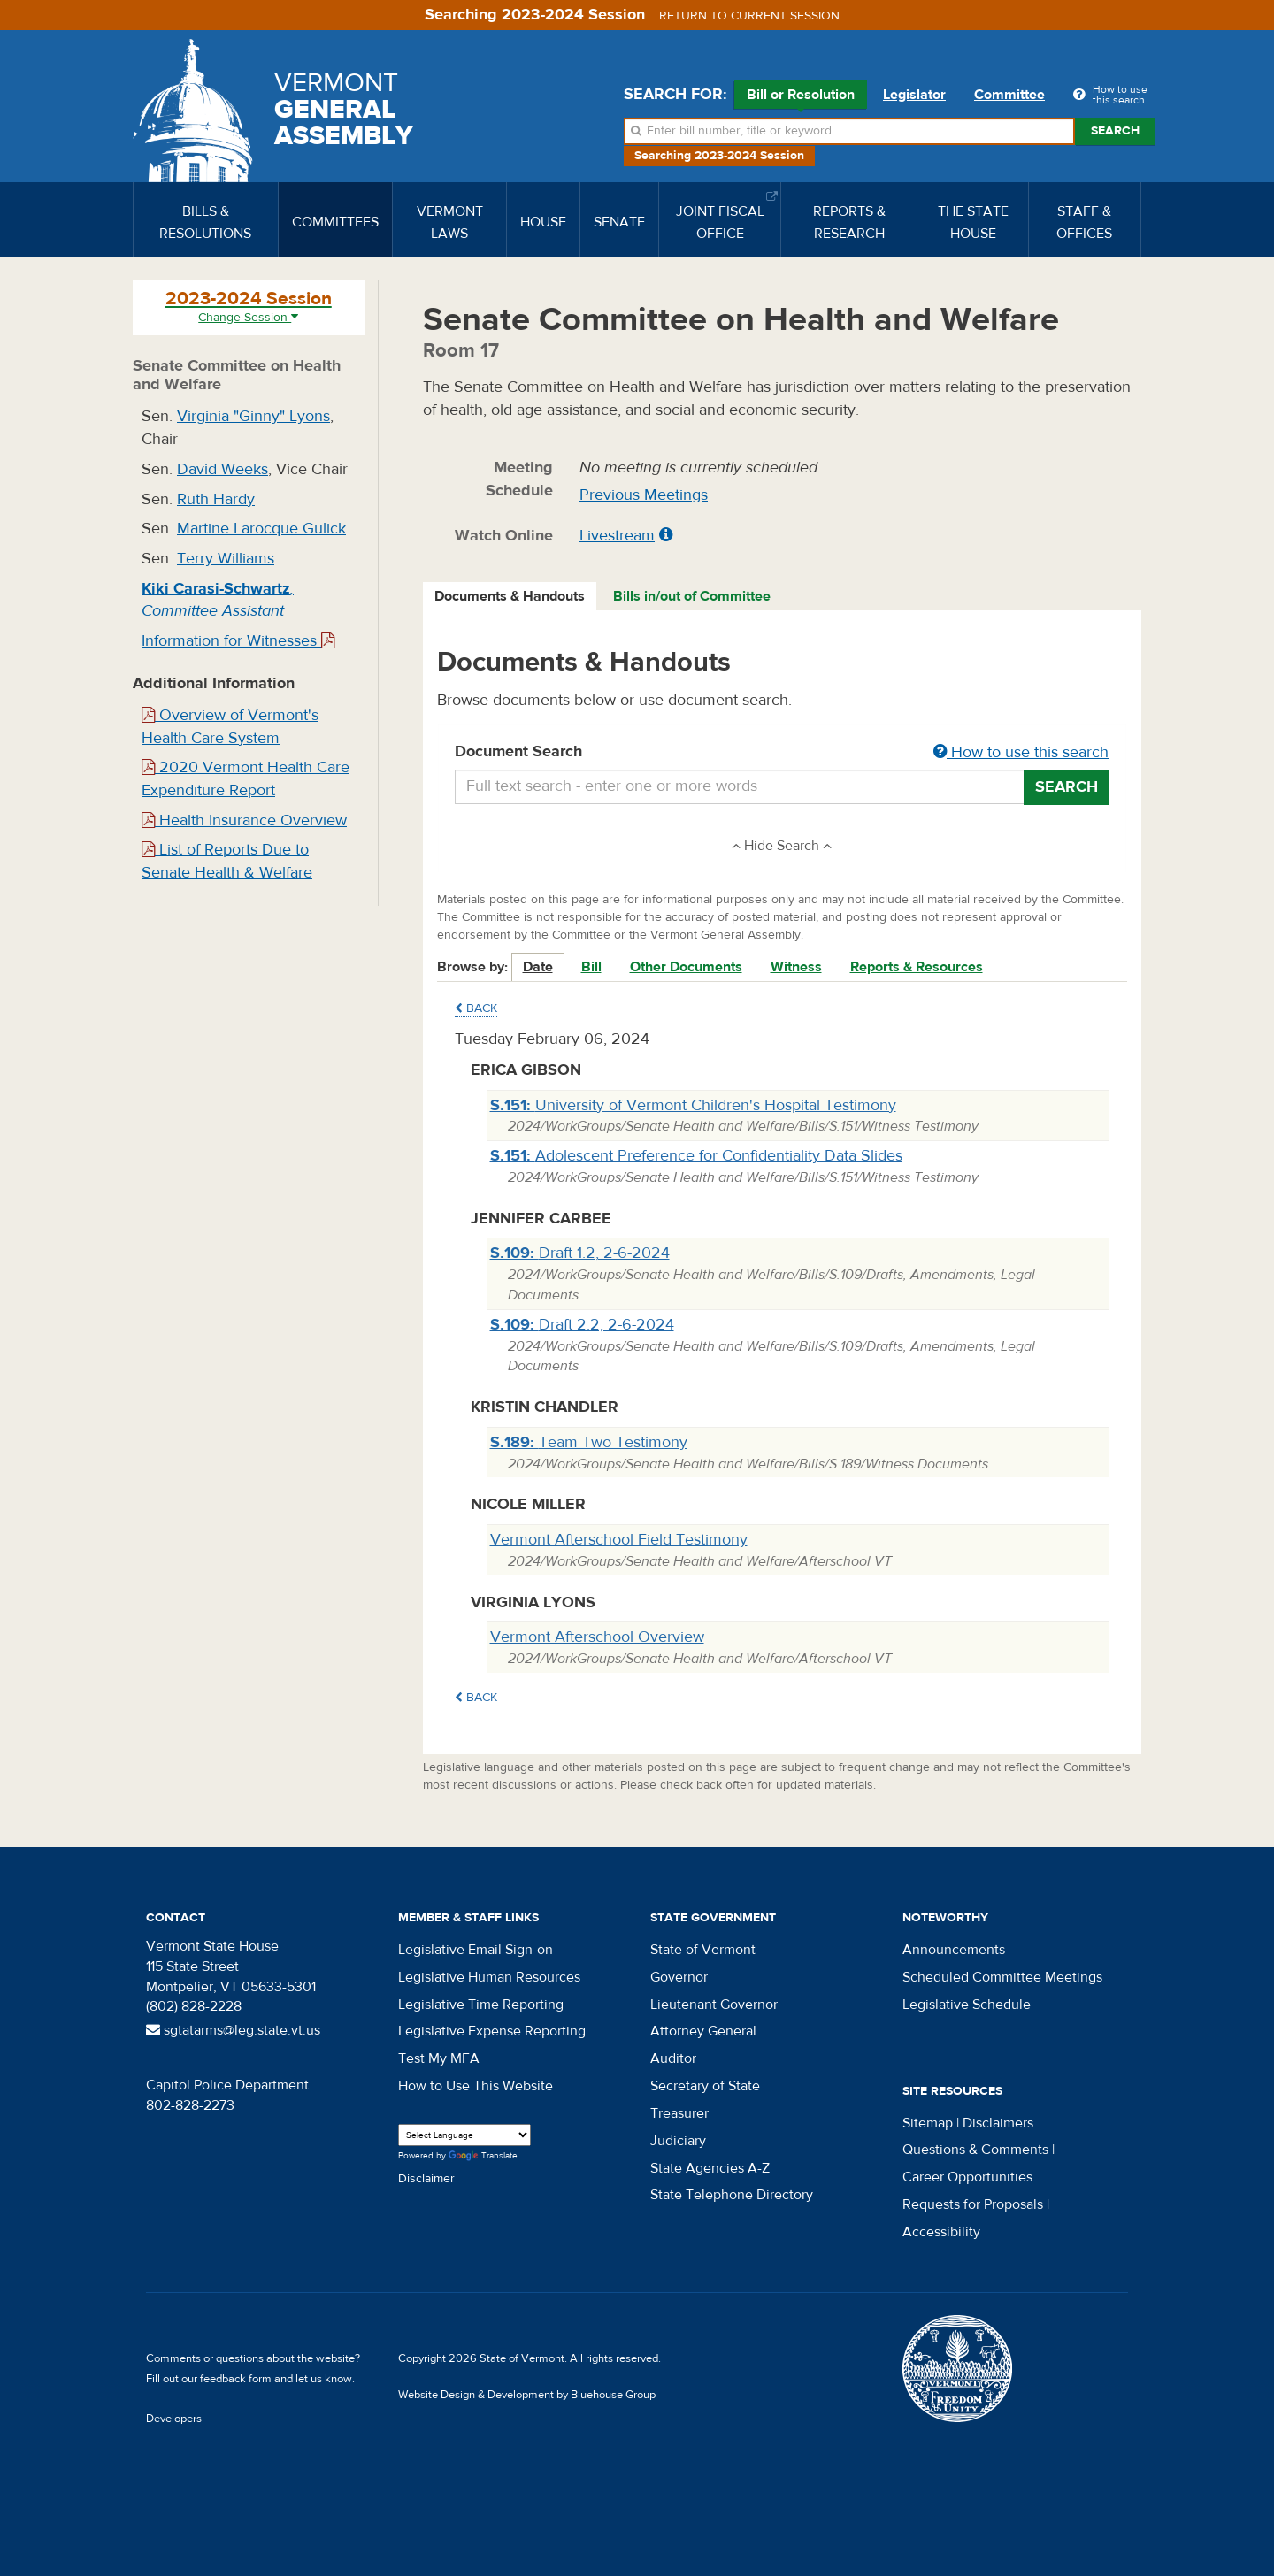 The height and width of the screenshot is (2576, 1274). What do you see at coordinates (927, 2123) in the screenshot?
I see `Sitemap` at bounding box center [927, 2123].